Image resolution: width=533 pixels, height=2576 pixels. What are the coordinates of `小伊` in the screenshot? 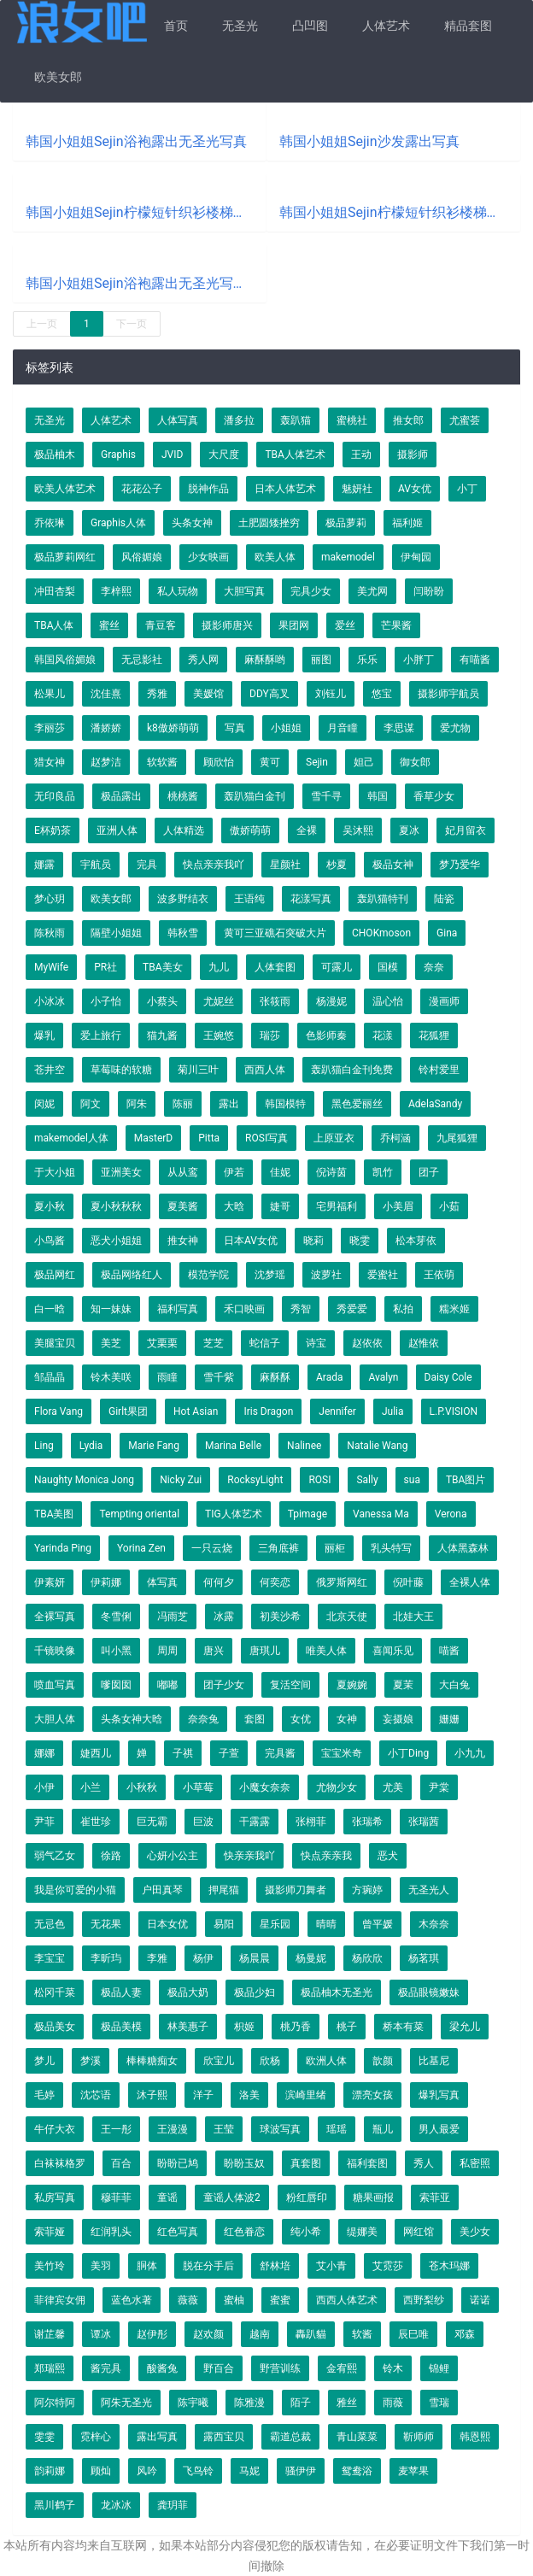 It's located at (44, 1787).